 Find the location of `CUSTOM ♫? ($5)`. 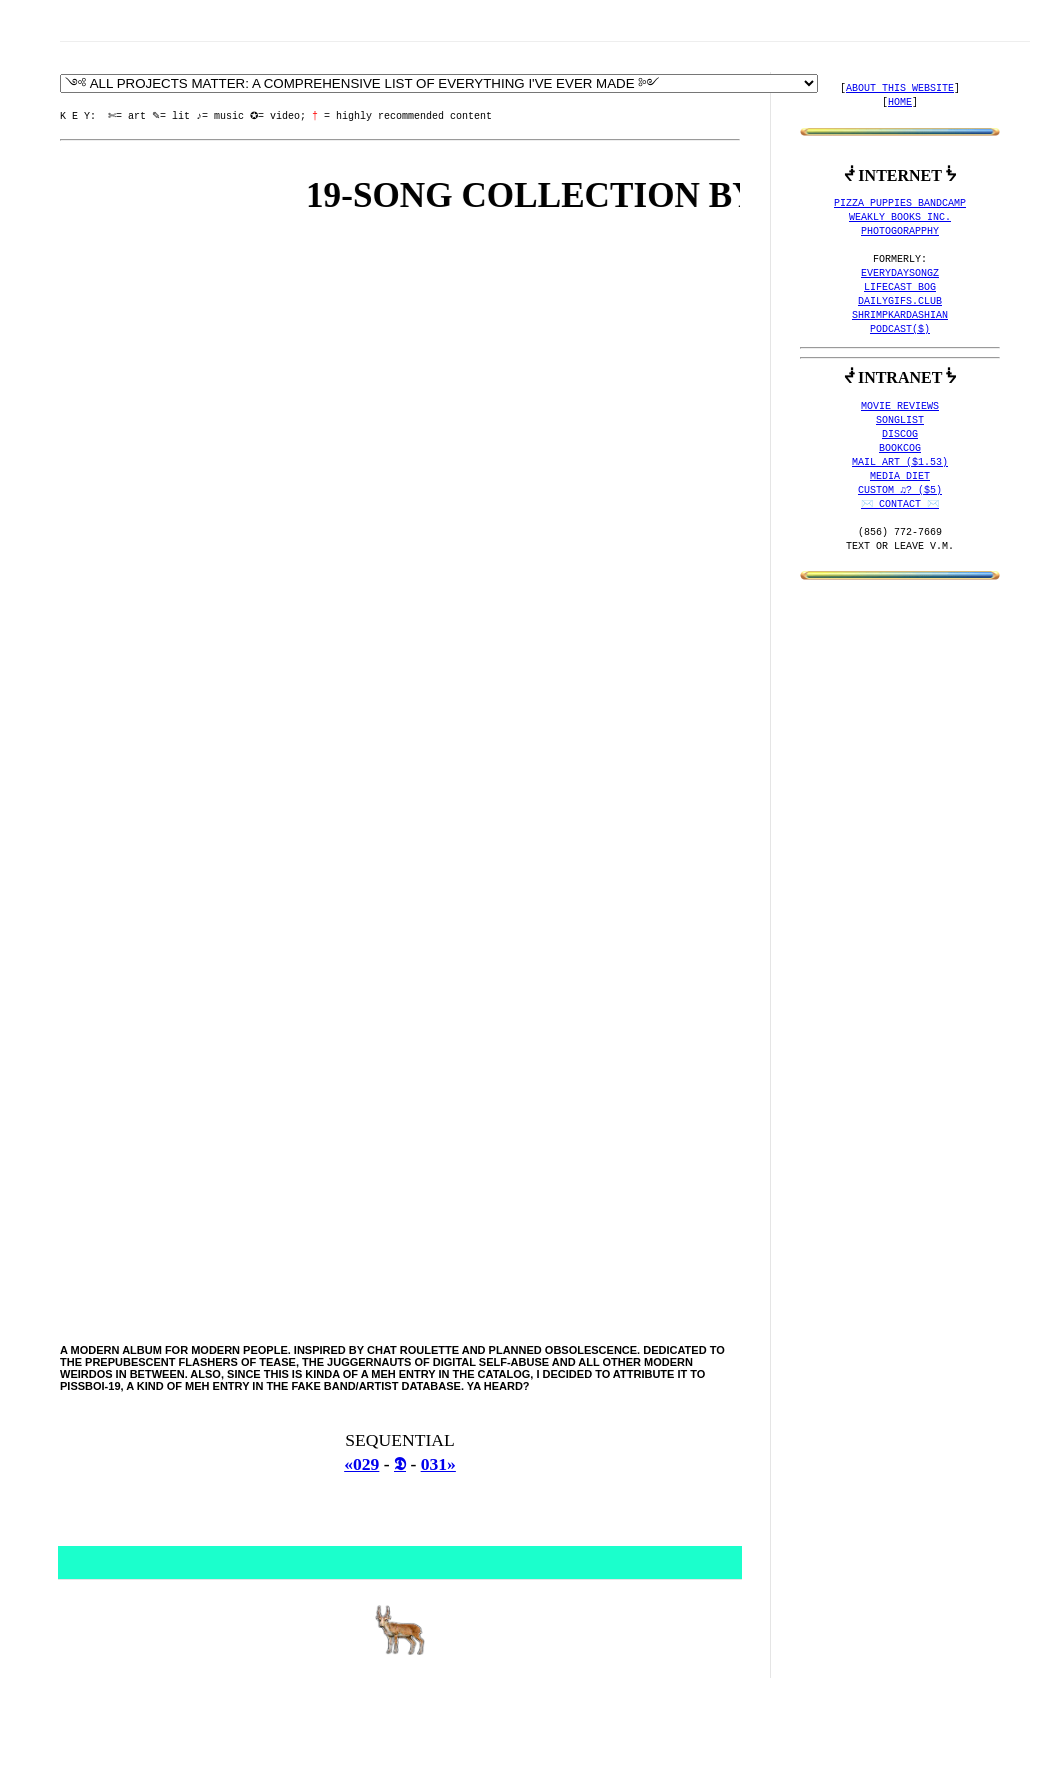

CUSTOM ♫? ($5) is located at coordinates (900, 491).